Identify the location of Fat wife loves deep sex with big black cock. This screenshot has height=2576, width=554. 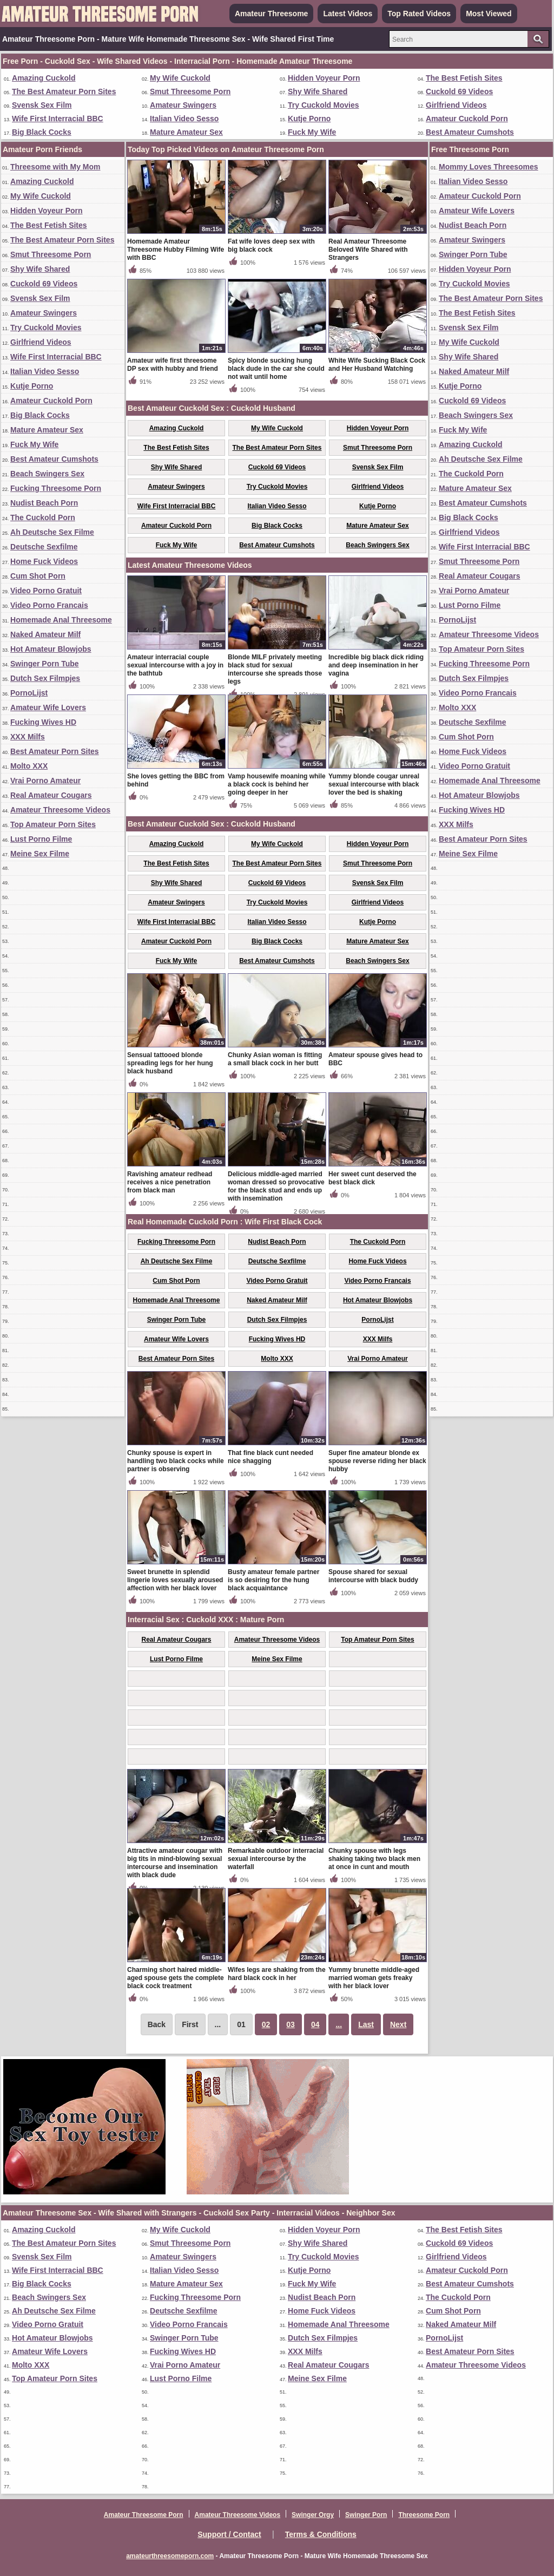
(271, 245).